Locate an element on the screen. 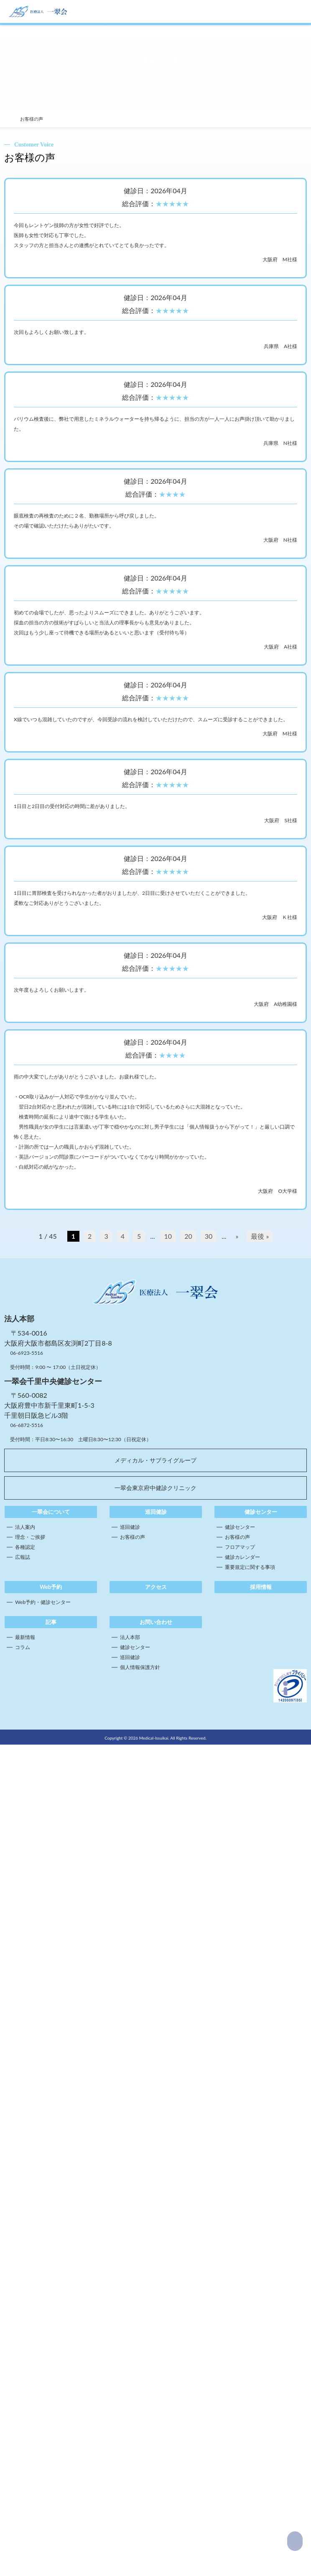 Image resolution: width=311 pixels, height=2576 pixels. 健診カレンダー is located at coordinates (242, 2388).